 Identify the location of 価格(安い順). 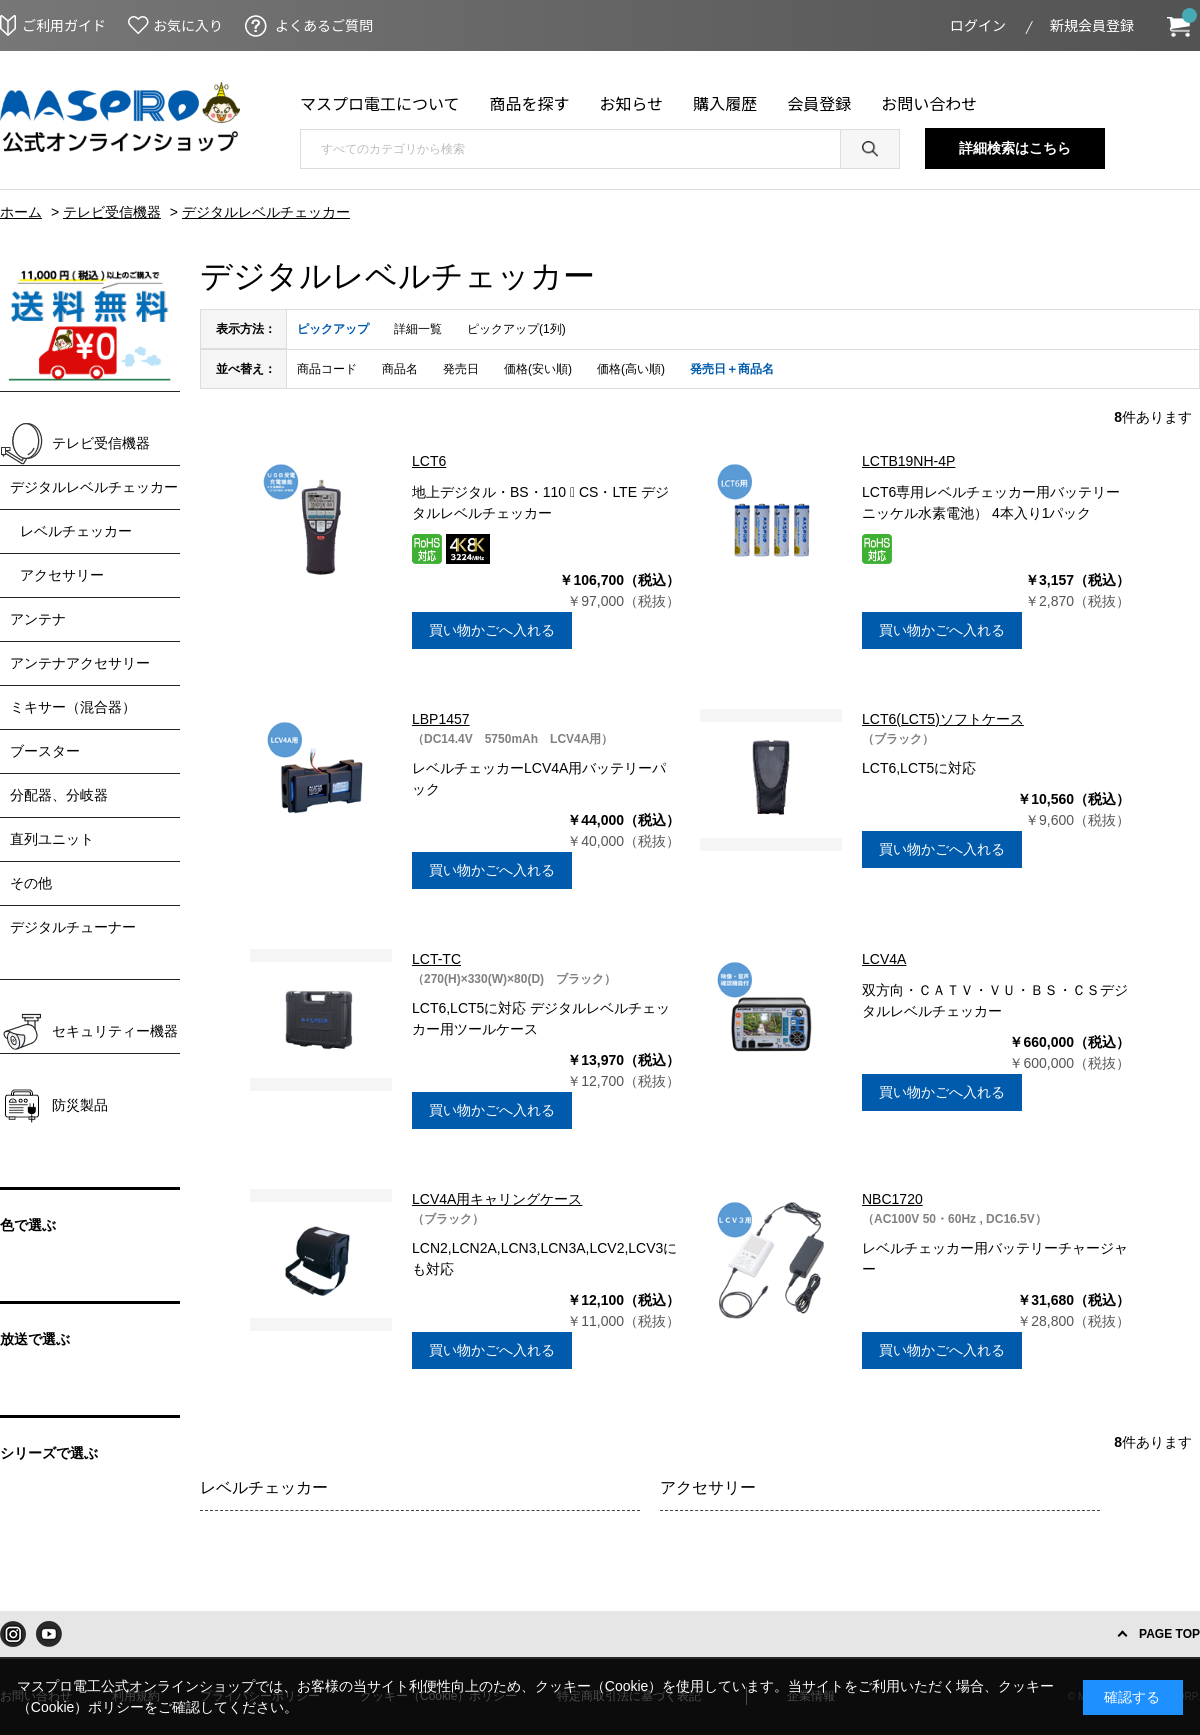
(538, 369).